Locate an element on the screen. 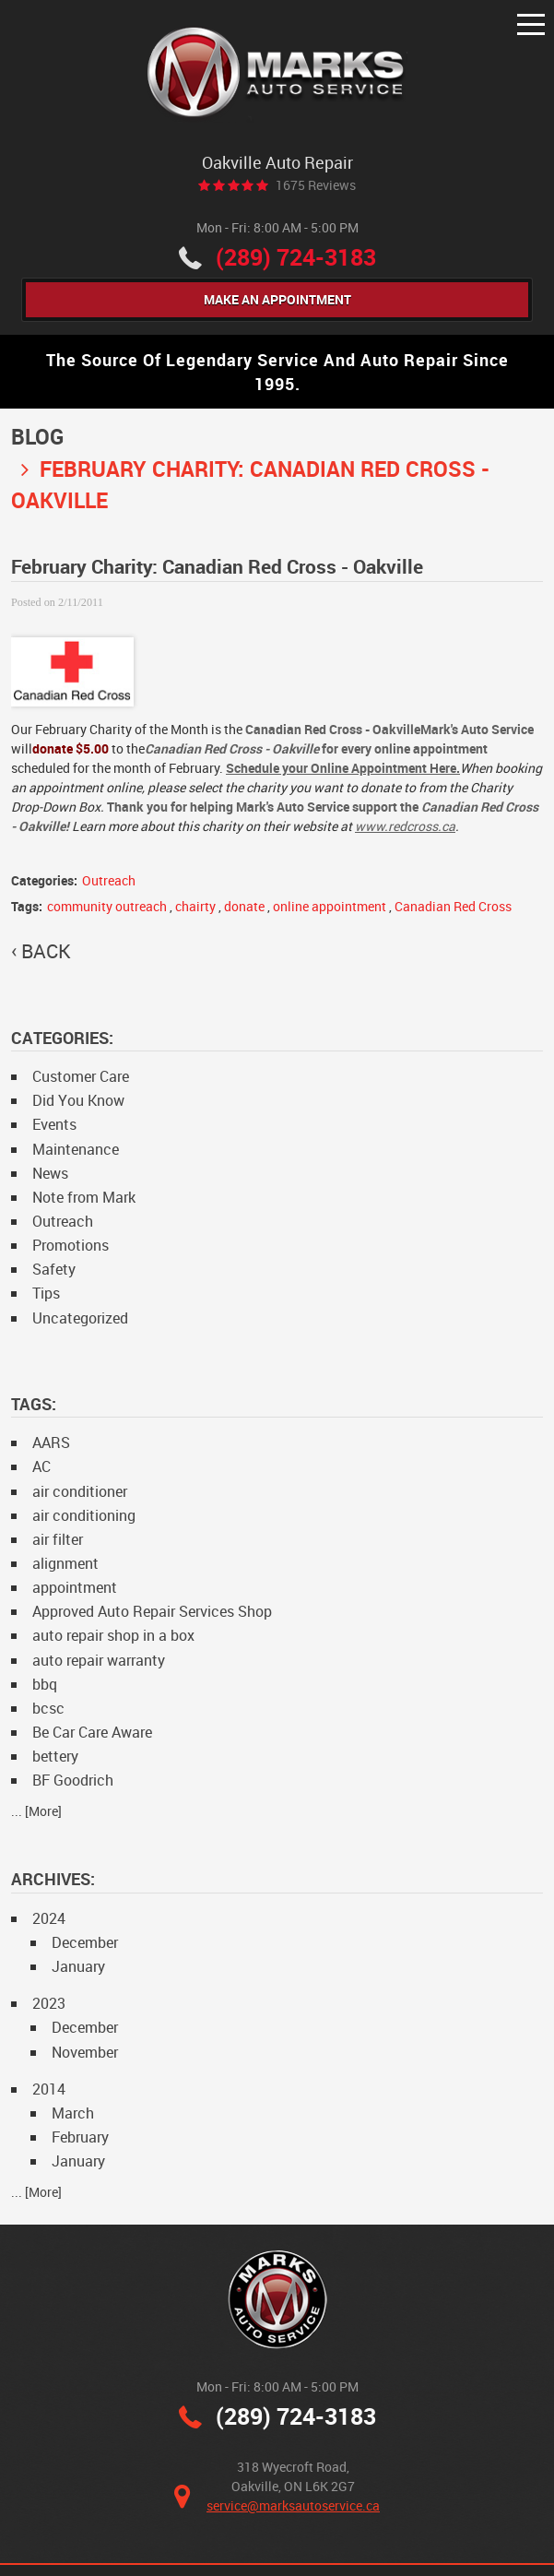 The height and width of the screenshot is (2576, 554). Events is located at coordinates (54, 1124).